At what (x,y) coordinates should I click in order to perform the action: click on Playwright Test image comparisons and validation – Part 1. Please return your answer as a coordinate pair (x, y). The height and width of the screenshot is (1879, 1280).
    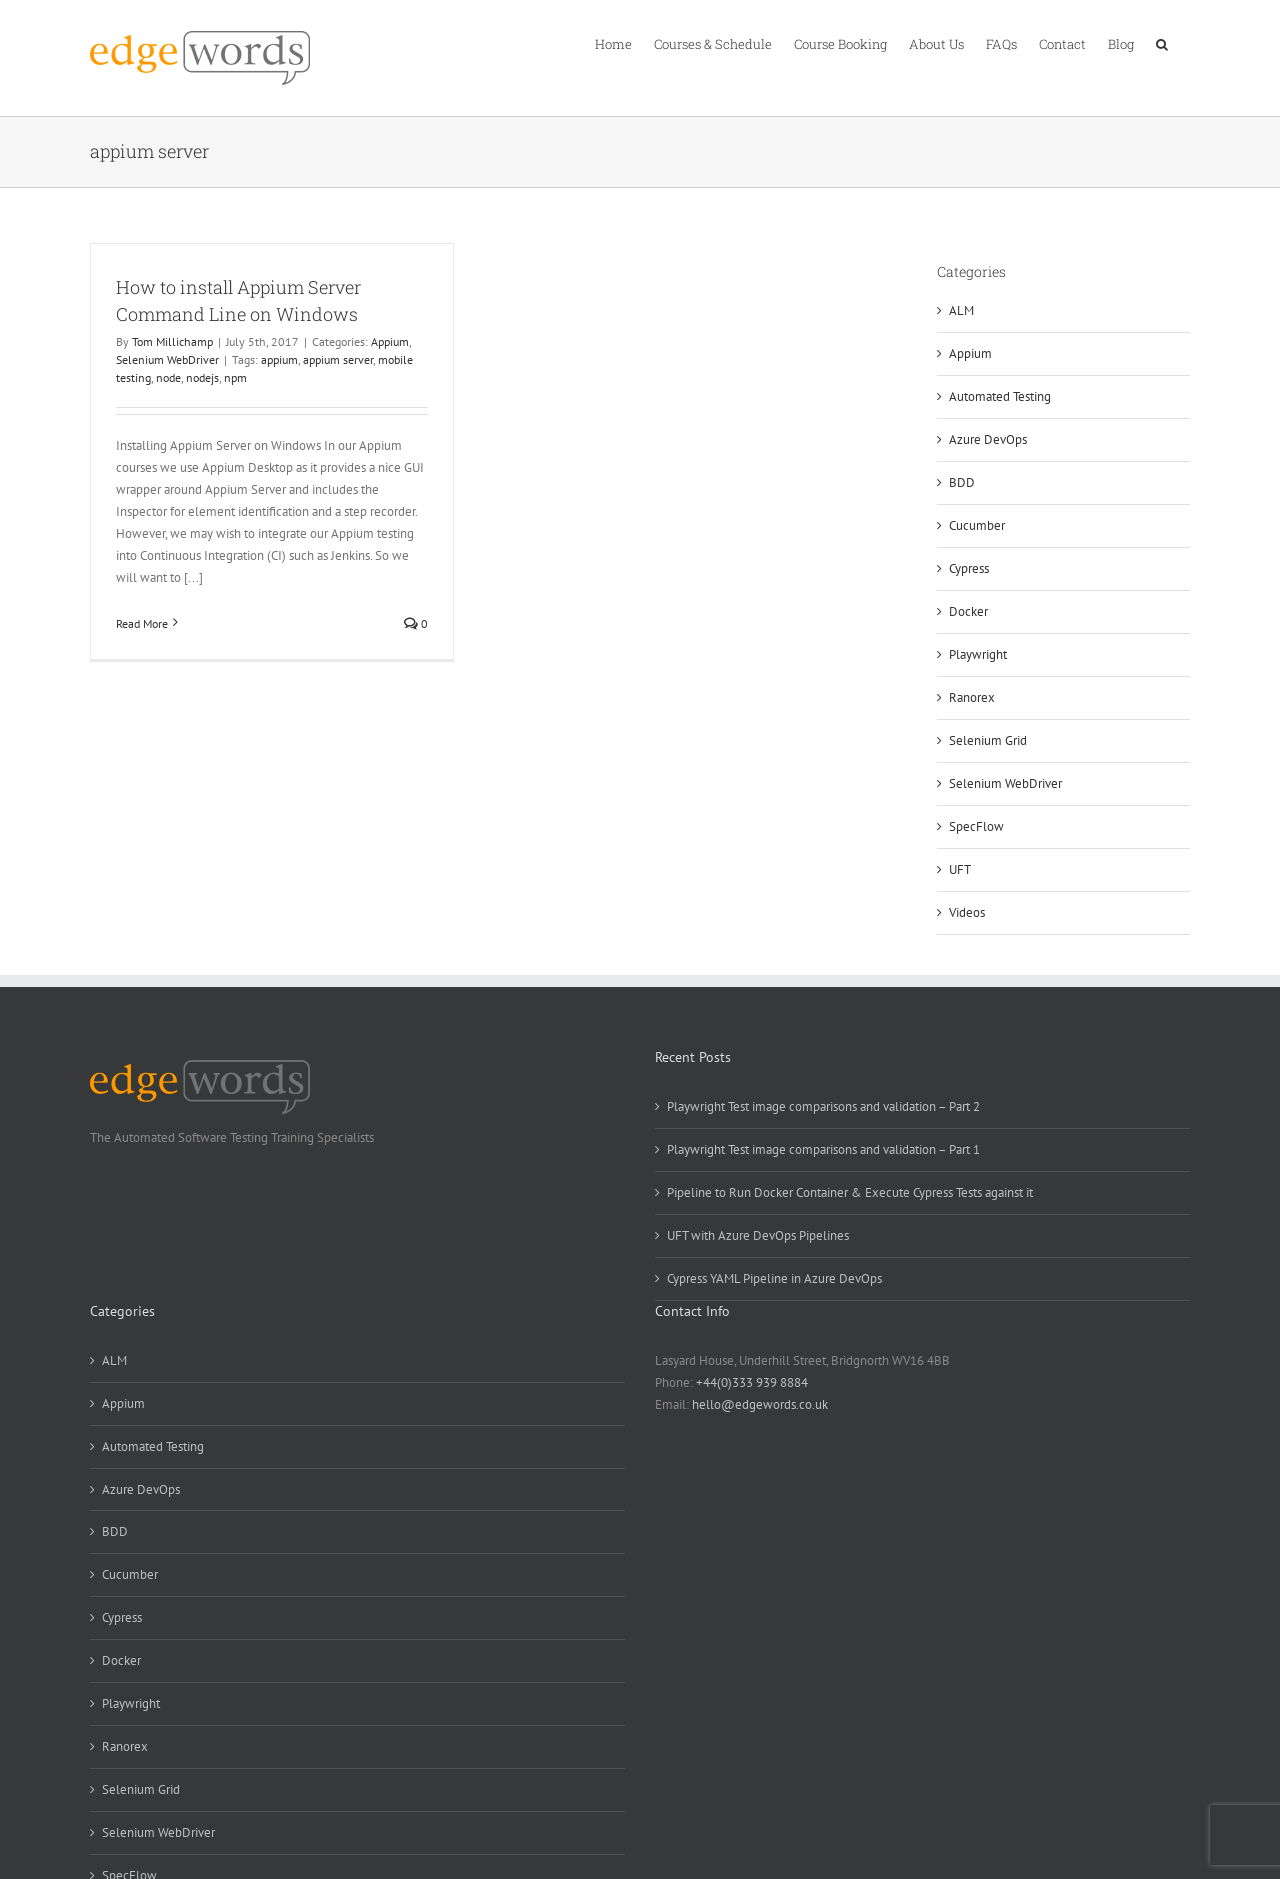
    Looking at the image, I should click on (823, 1149).